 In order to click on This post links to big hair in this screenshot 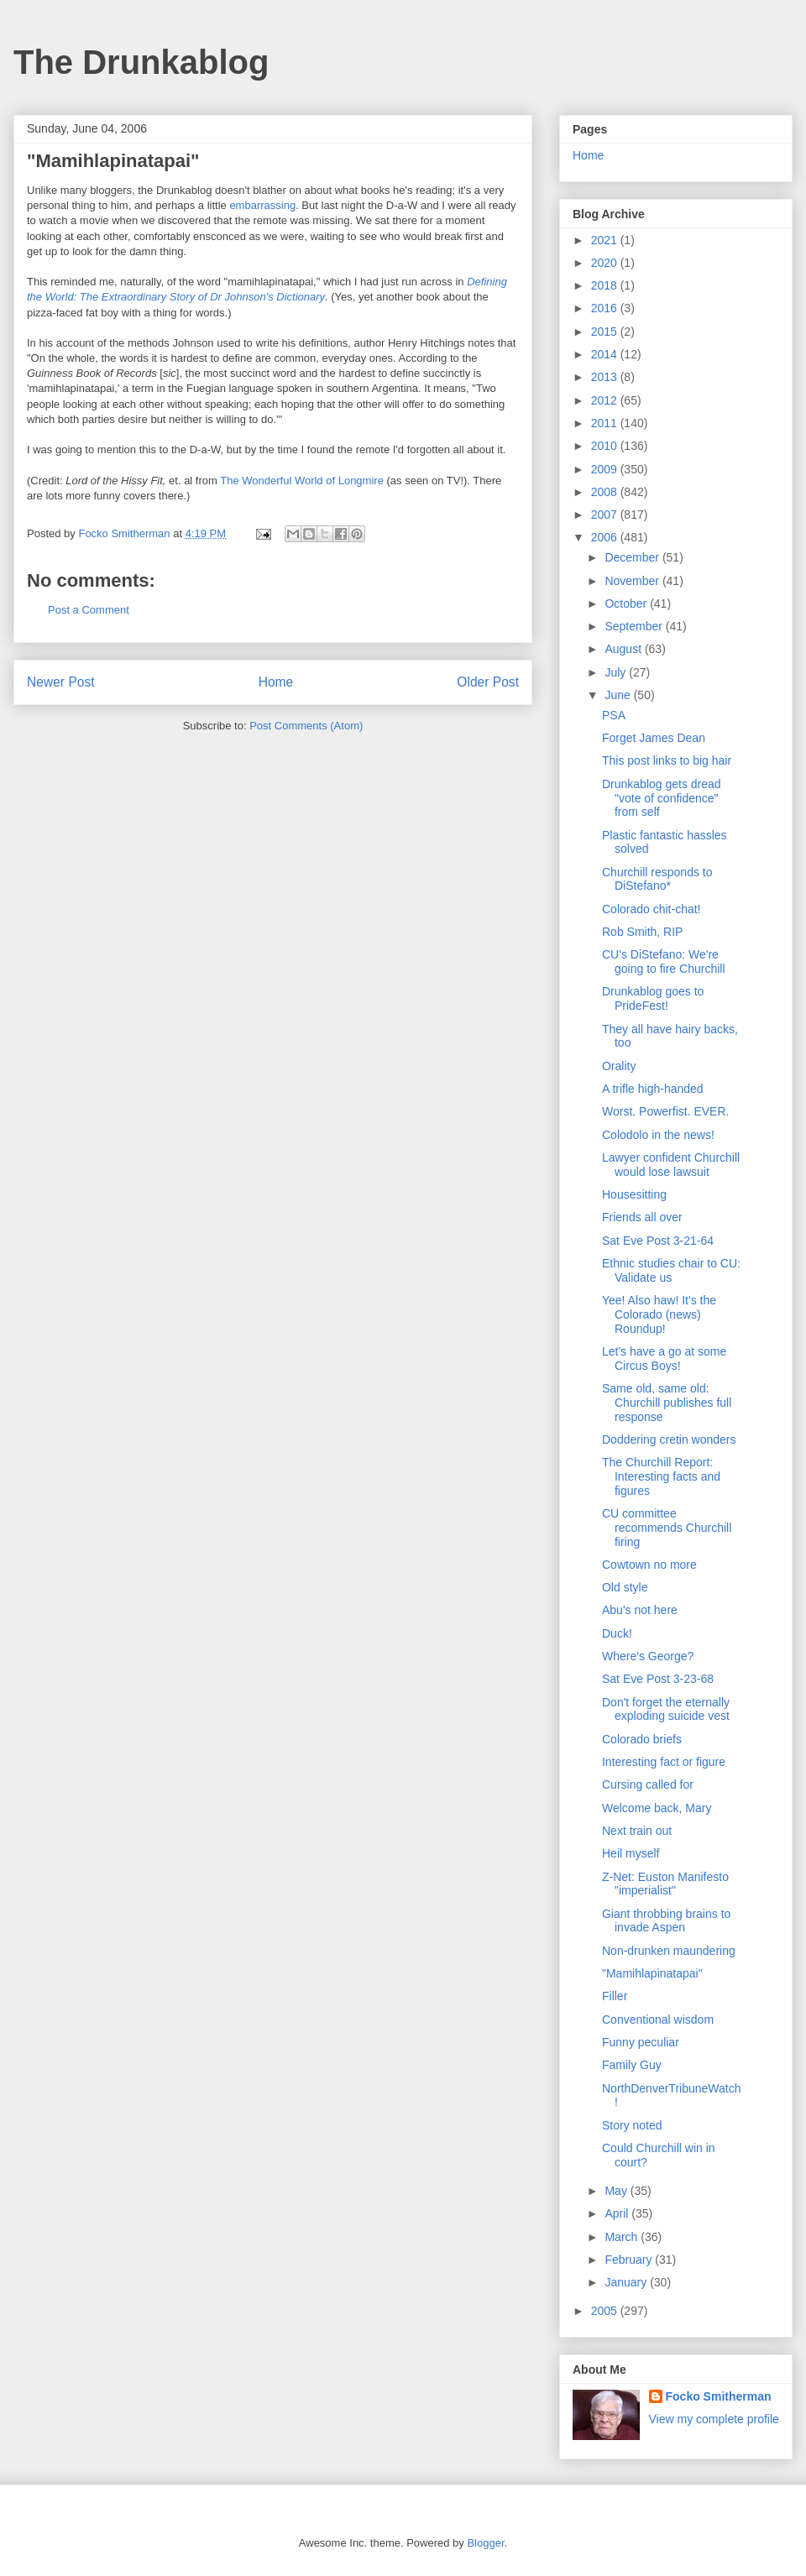, I will do `click(666, 760)`.